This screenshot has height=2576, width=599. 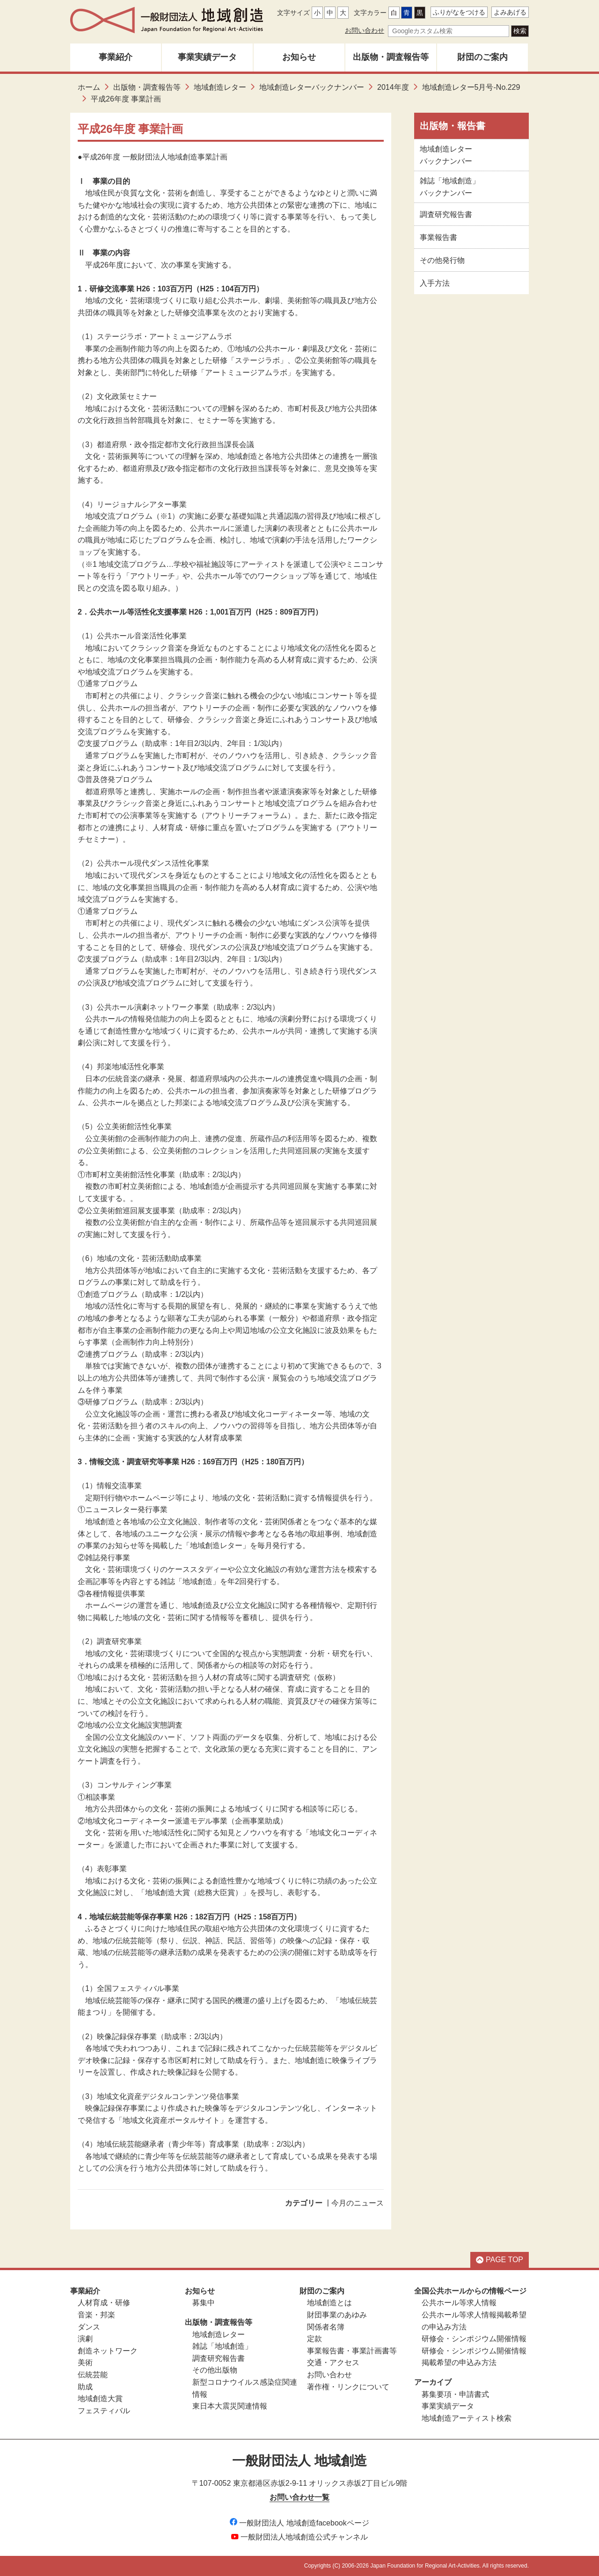 What do you see at coordinates (214, 2370) in the screenshot?
I see `その他出版物` at bounding box center [214, 2370].